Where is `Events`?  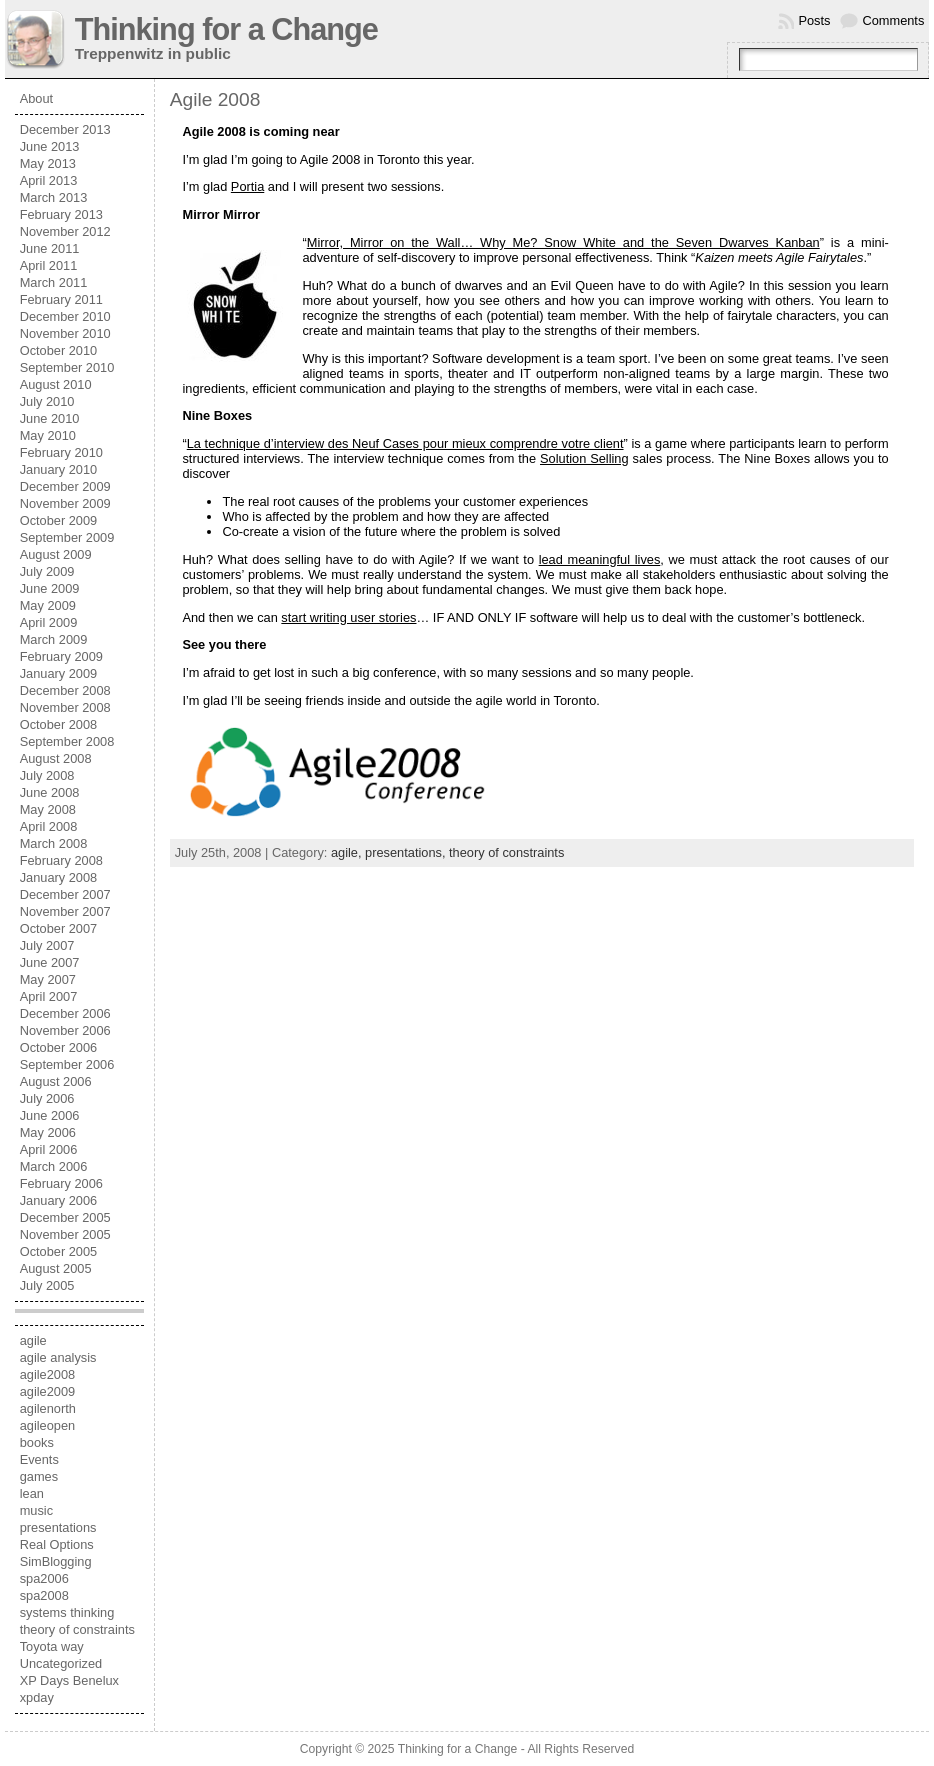 Events is located at coordinates (39, 1459).